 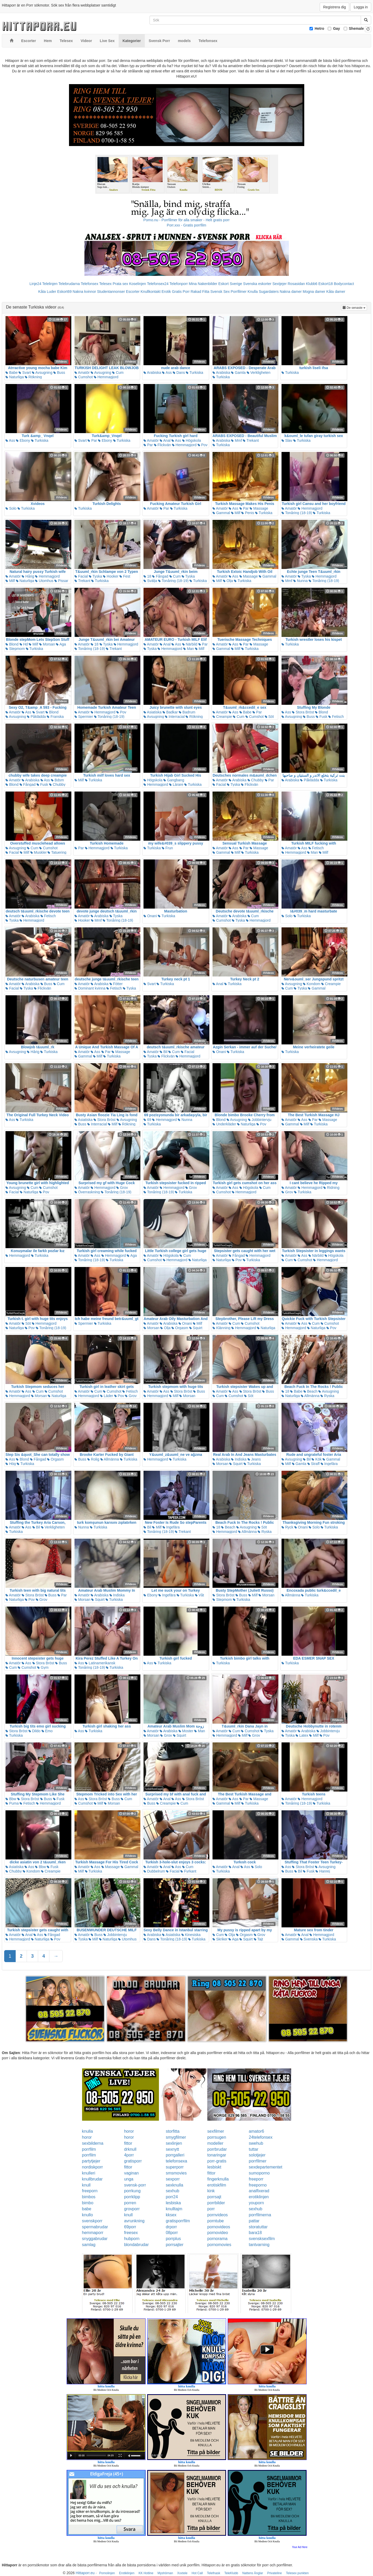 I want to click on Interracial, so click(x=175, y=716).